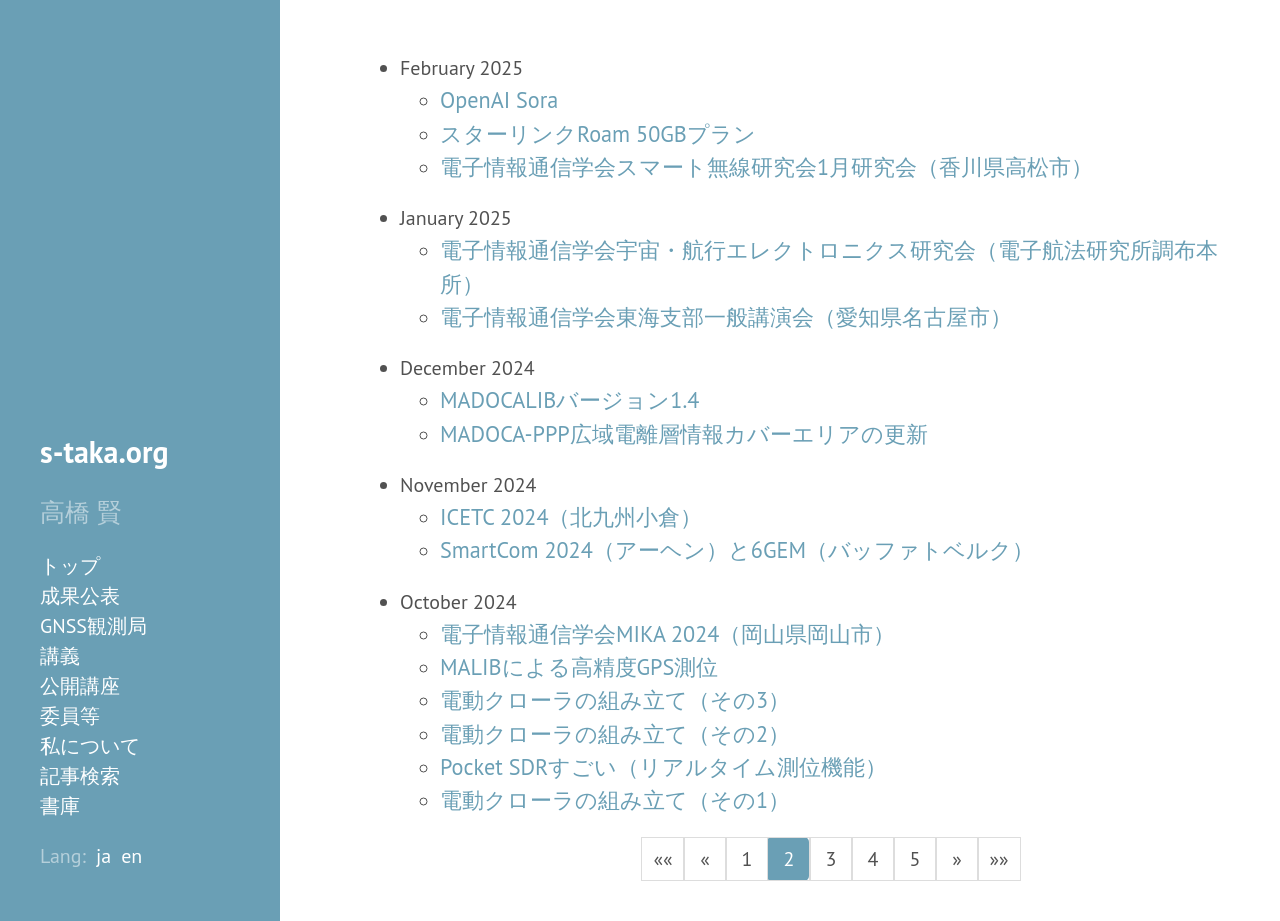  Describe the element at coordinates (766, 166) in the screenshot. I see `電子情報通信学会スマート無線研究会1月研究会（香川県高松市）` at that location.